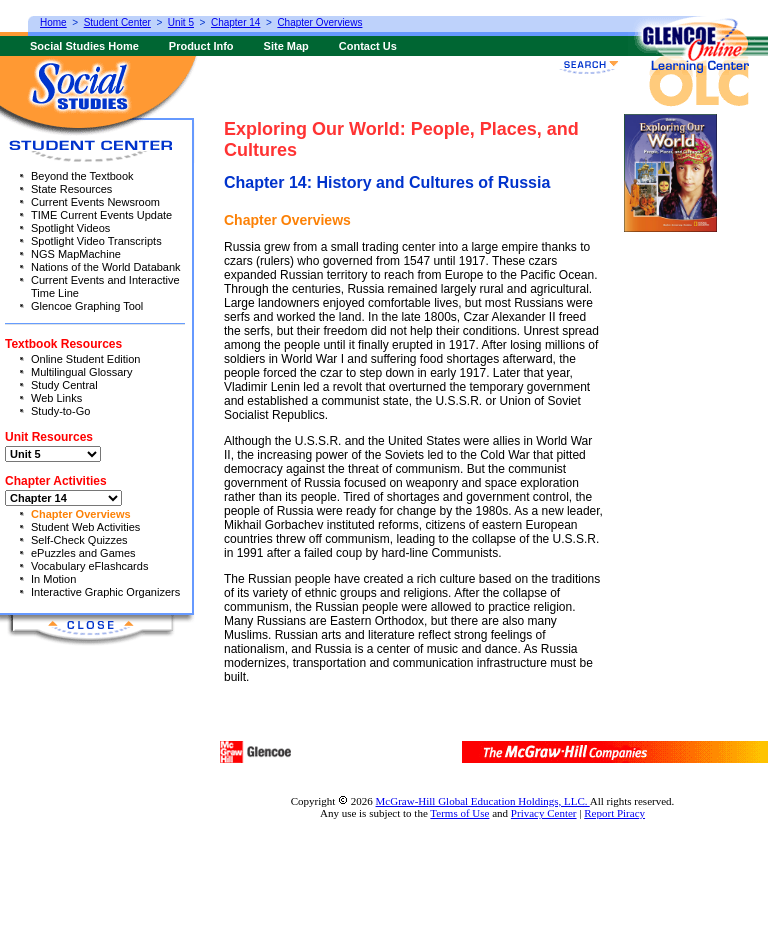 This screenshot has width=768, height=937. I want to click on Unit 5, so click(181, 22).